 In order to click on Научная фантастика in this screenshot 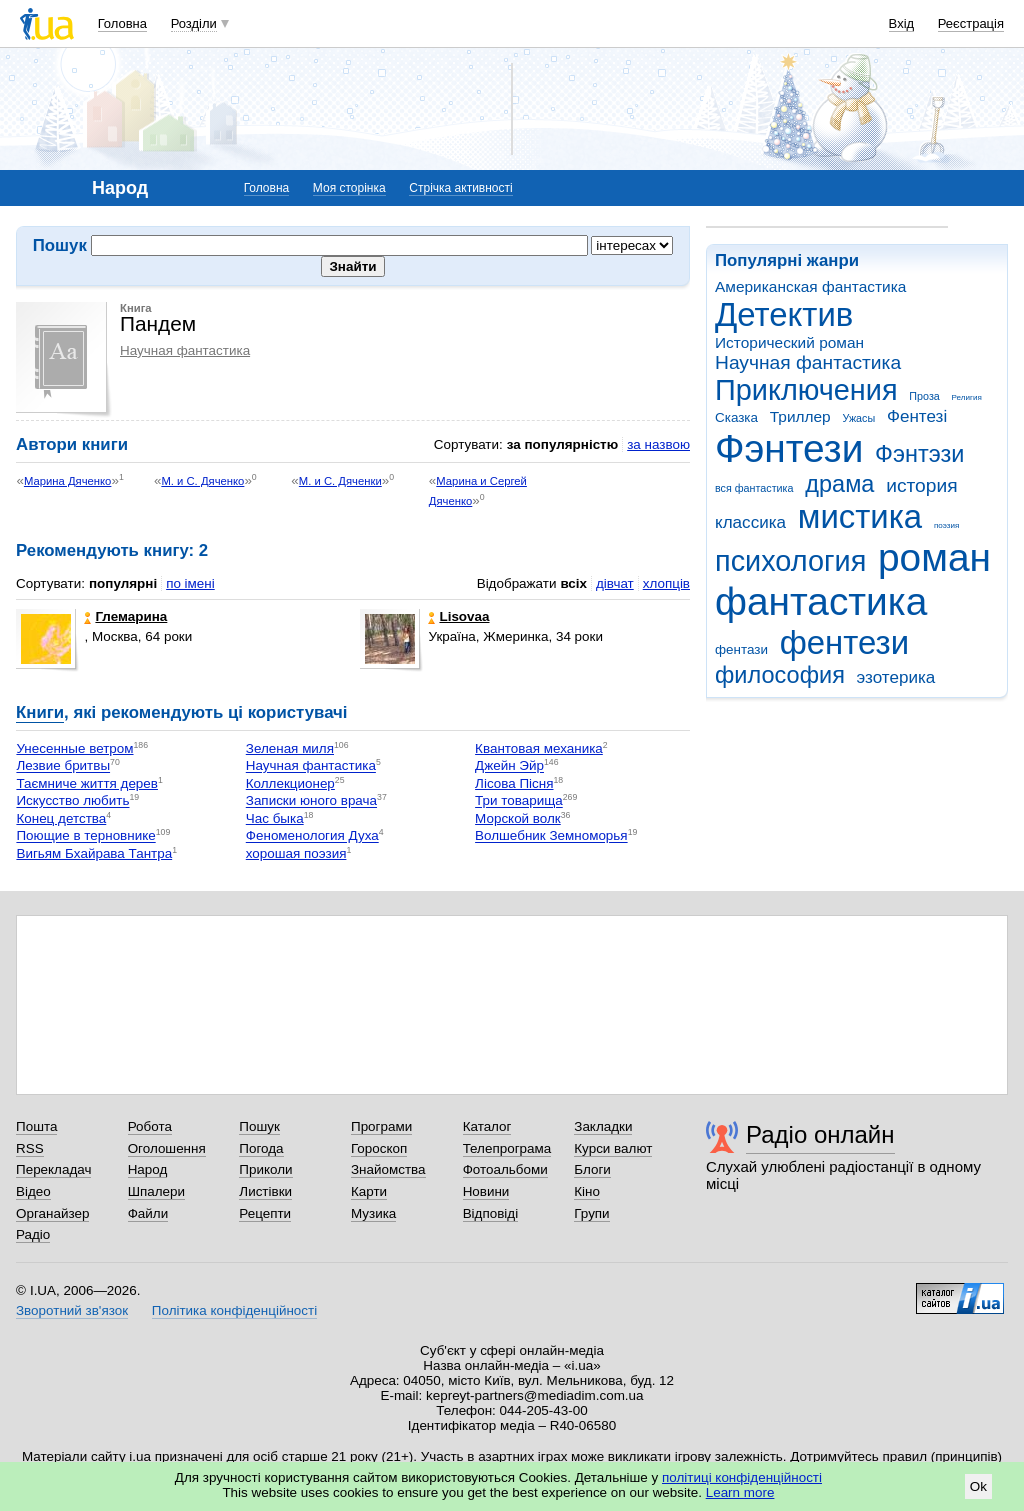, I will do `click(808, 362)`.